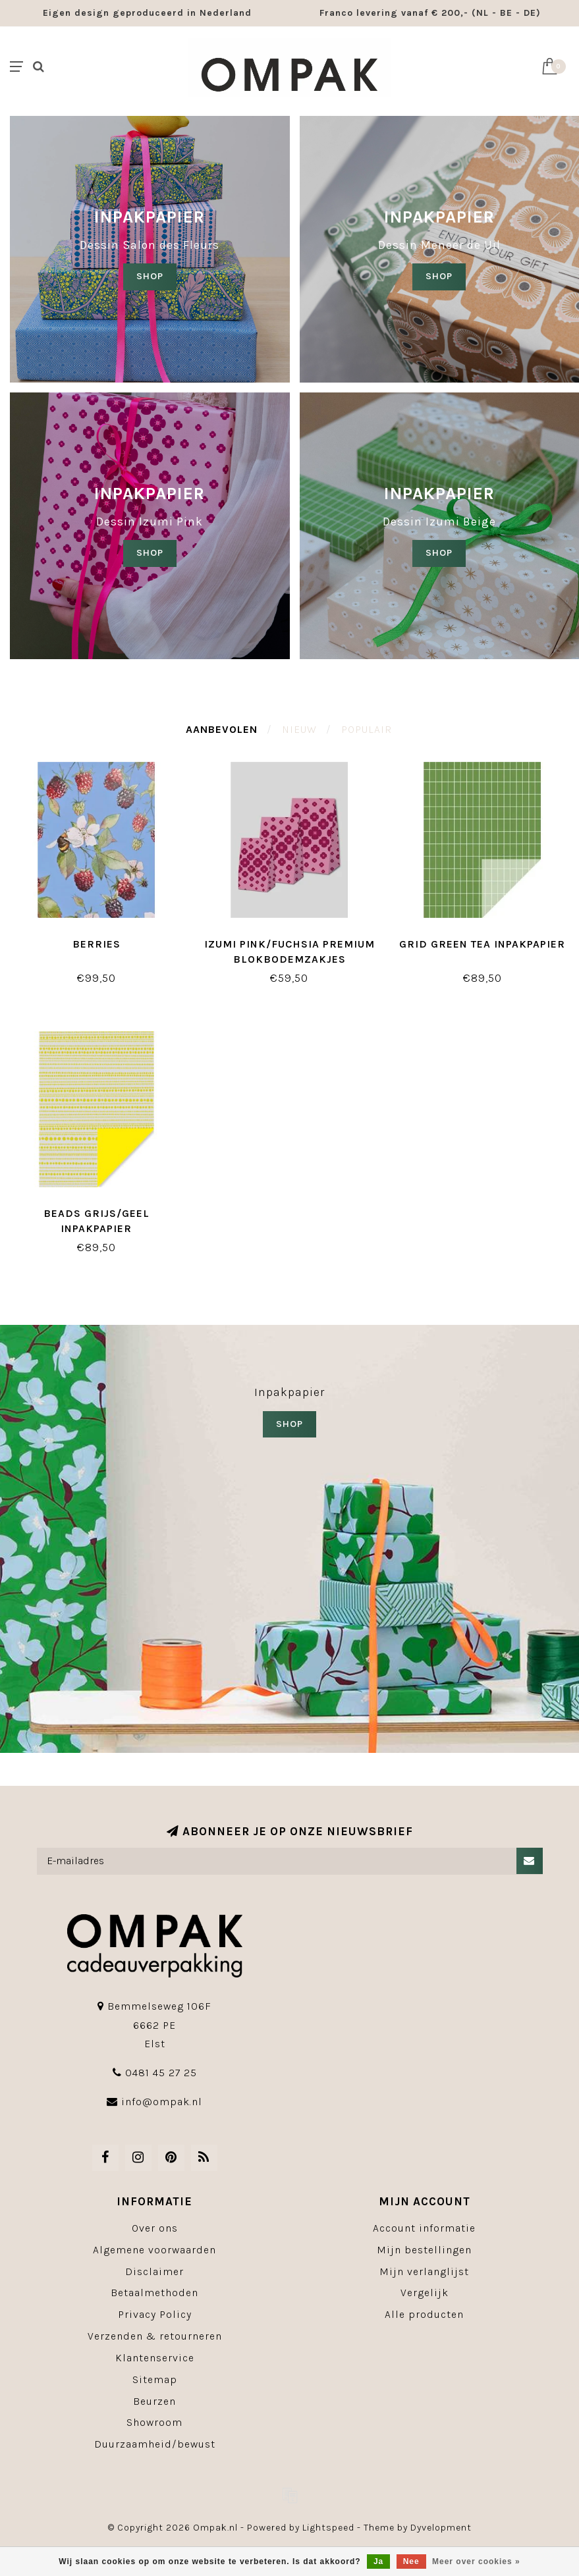 The height and width of the screenshot is (2576, 579). I want to click on Ja, so click(378, 2561).